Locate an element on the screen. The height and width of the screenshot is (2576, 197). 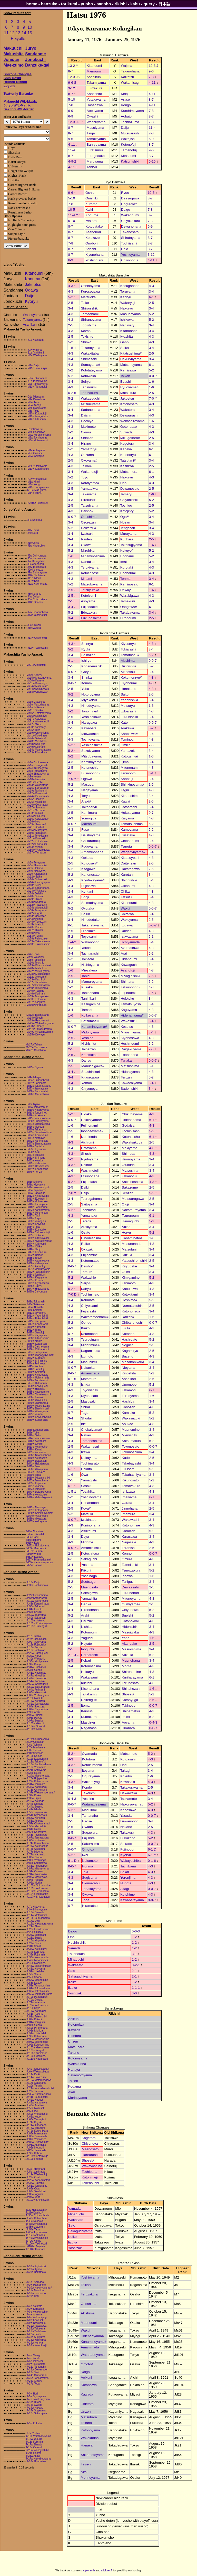
Ms33w Kashiro# is located at coordinates (35, 979).